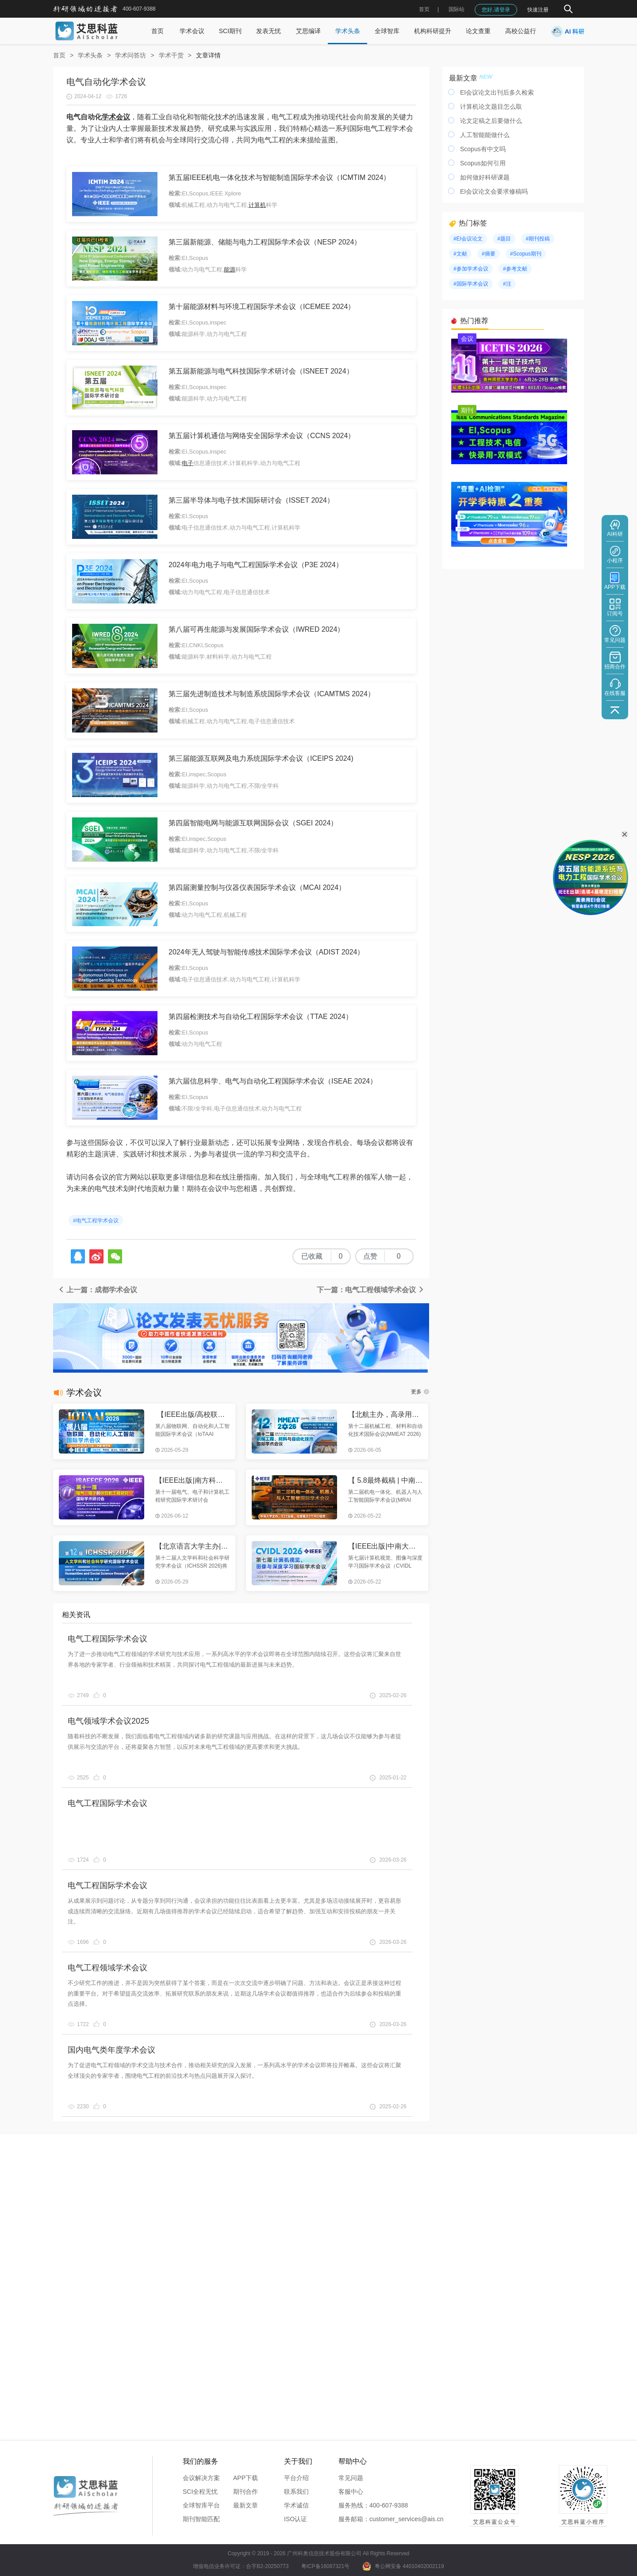 The image size is (637, 2576). I want to click on 人工智能能做什么, so click(485, 134).